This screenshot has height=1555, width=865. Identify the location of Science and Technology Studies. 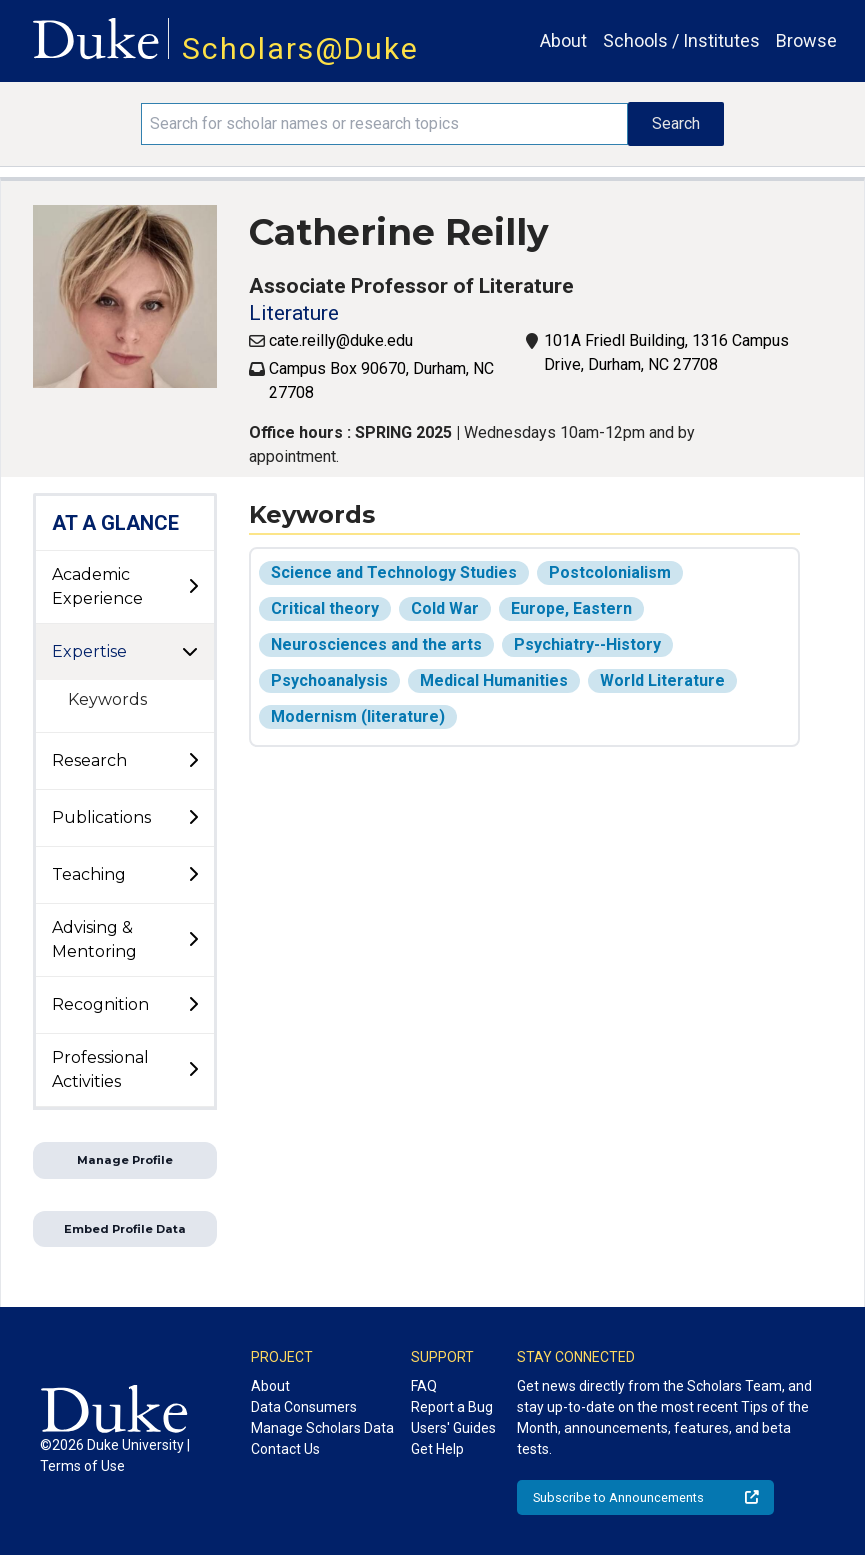
(394, 572).